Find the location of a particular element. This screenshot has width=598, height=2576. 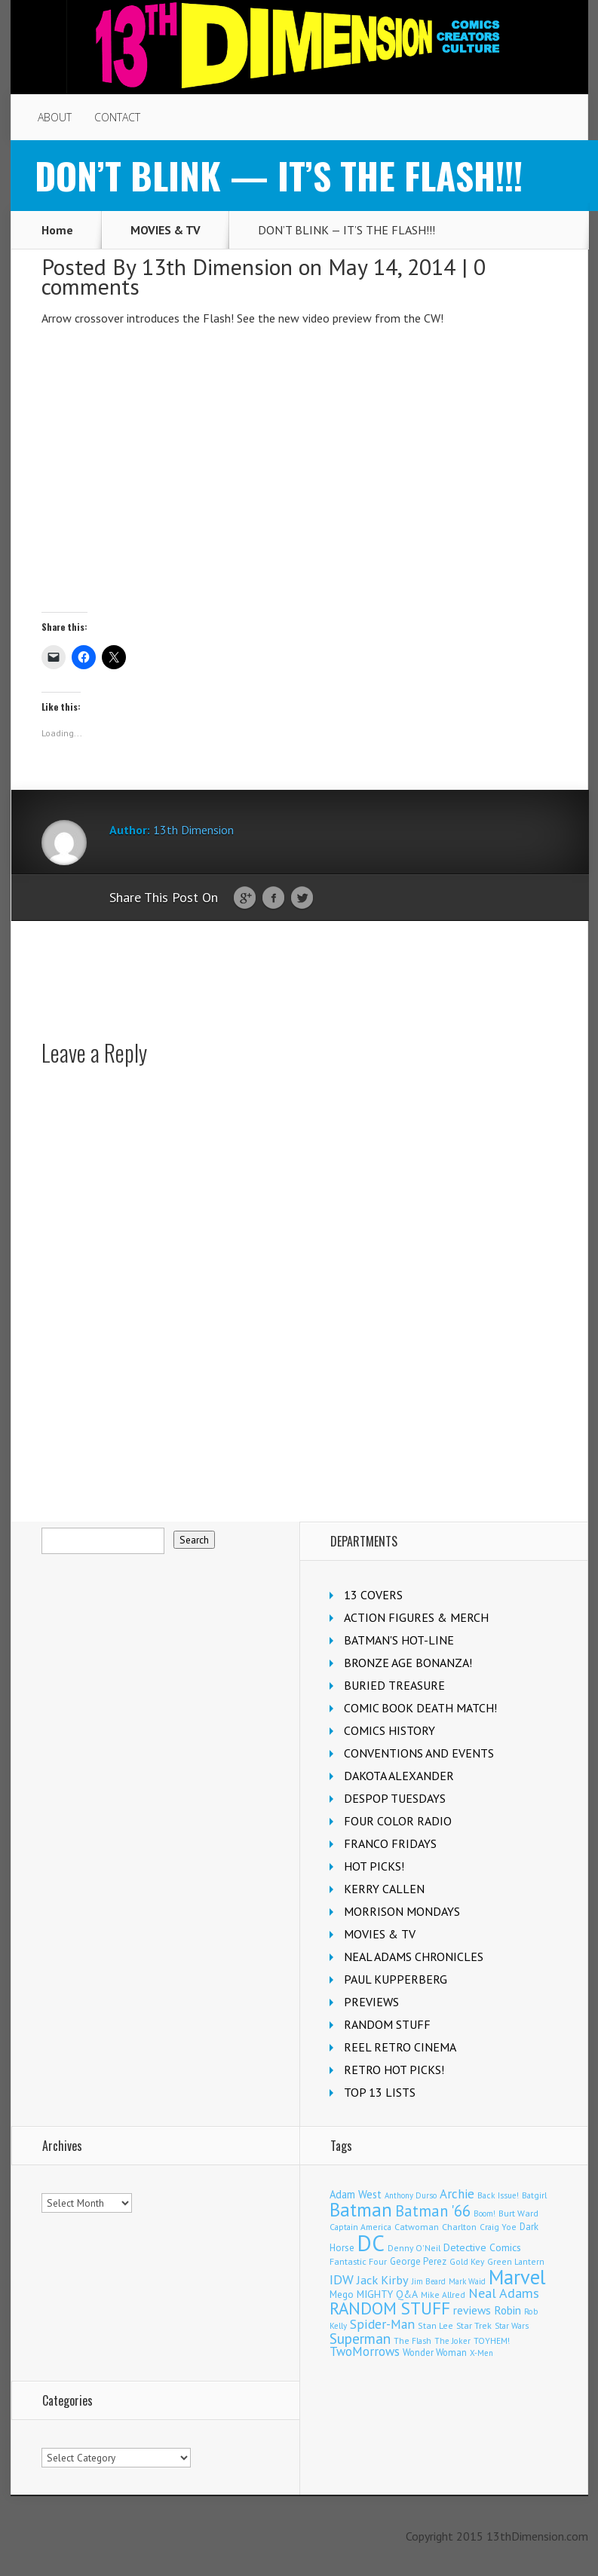

Star Trek [Star Trek (125 items)] is located at coordinates (474, 2325).